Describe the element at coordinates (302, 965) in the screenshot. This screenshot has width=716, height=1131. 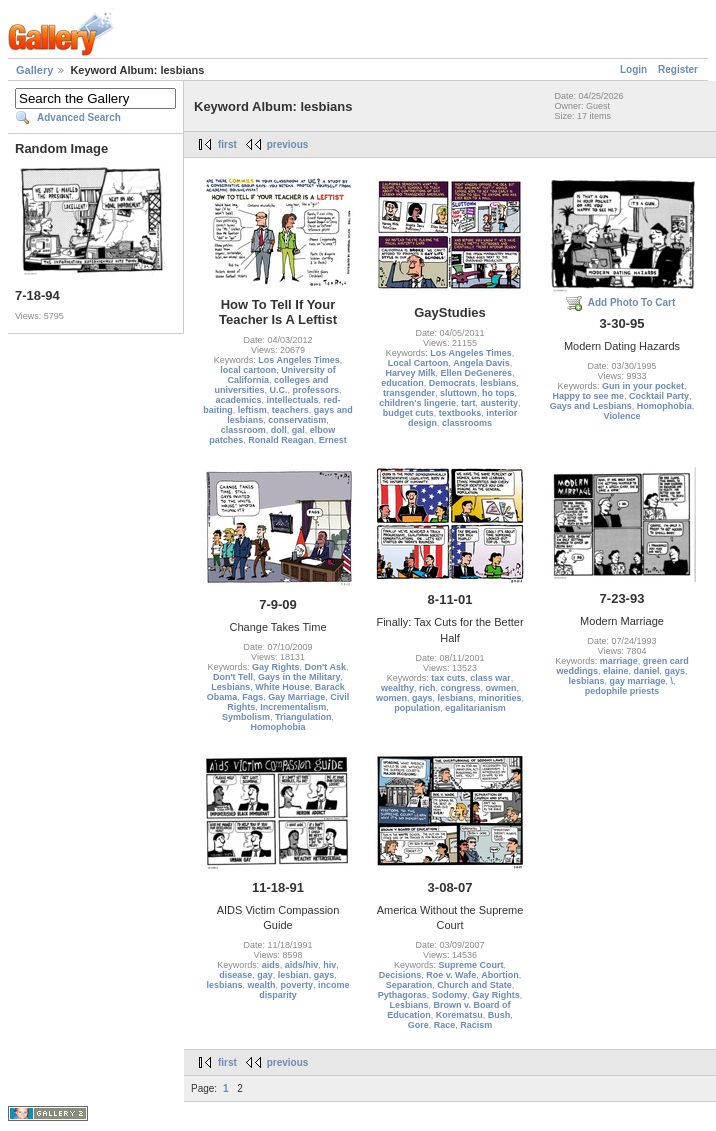
I see `aids/hiv` at that location.